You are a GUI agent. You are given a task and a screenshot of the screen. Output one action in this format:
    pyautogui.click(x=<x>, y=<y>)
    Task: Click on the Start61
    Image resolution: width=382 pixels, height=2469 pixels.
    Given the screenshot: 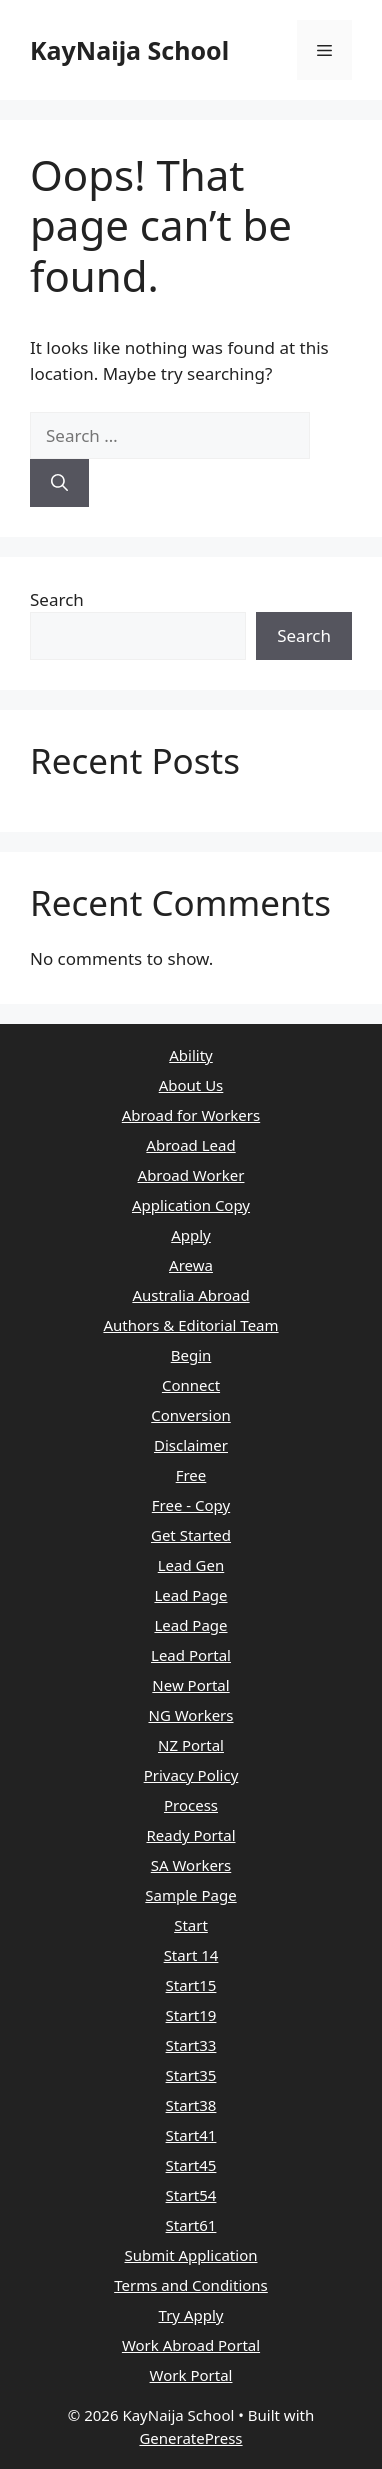 What is the action you would take?
    pyautogui.click(x=191, y=2225)
    